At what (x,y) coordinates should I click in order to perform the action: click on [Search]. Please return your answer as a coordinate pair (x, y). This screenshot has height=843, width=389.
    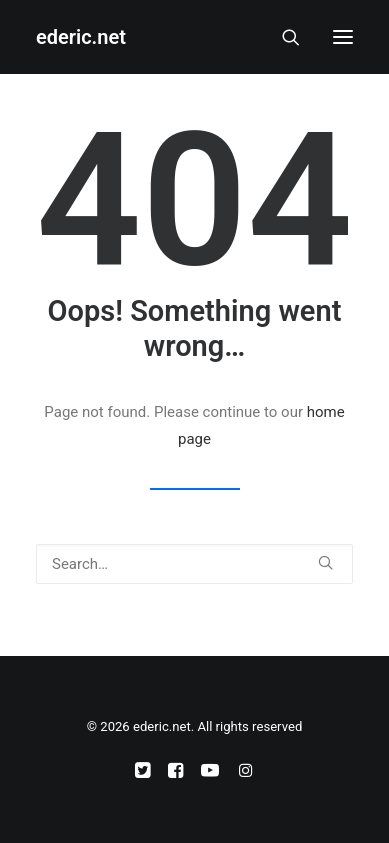
    Looking at the image, I should click on (282, 37).